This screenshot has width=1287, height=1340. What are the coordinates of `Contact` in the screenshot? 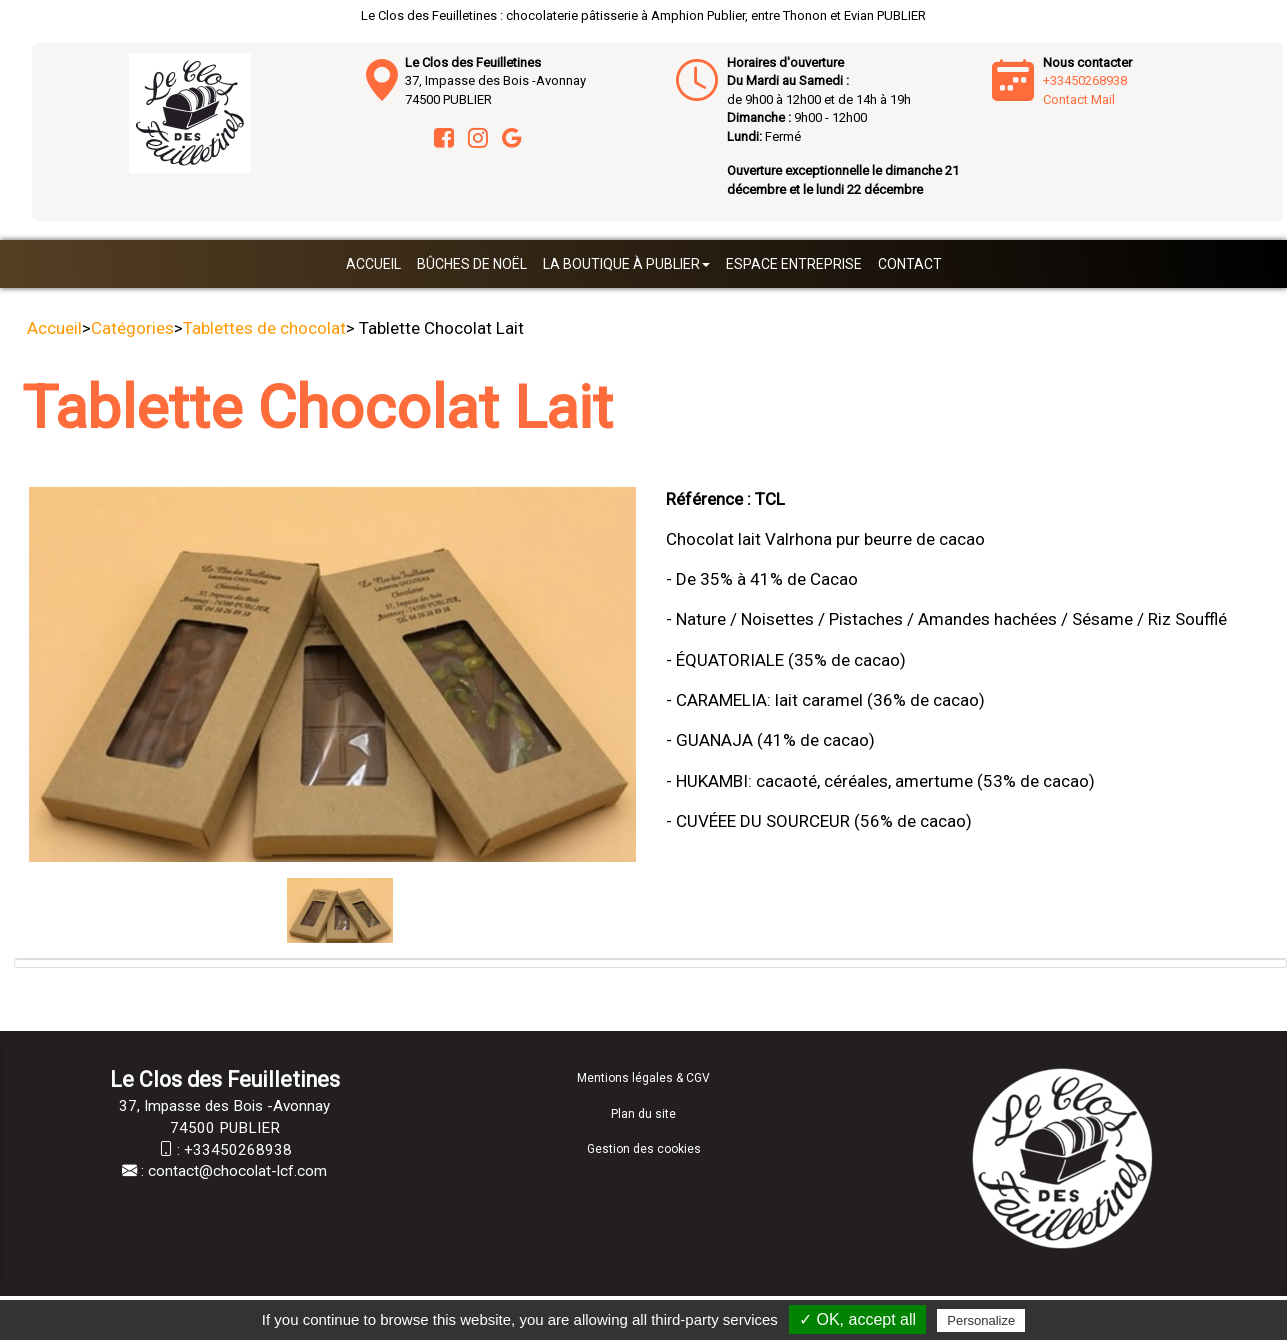 It's located at (910, 264).